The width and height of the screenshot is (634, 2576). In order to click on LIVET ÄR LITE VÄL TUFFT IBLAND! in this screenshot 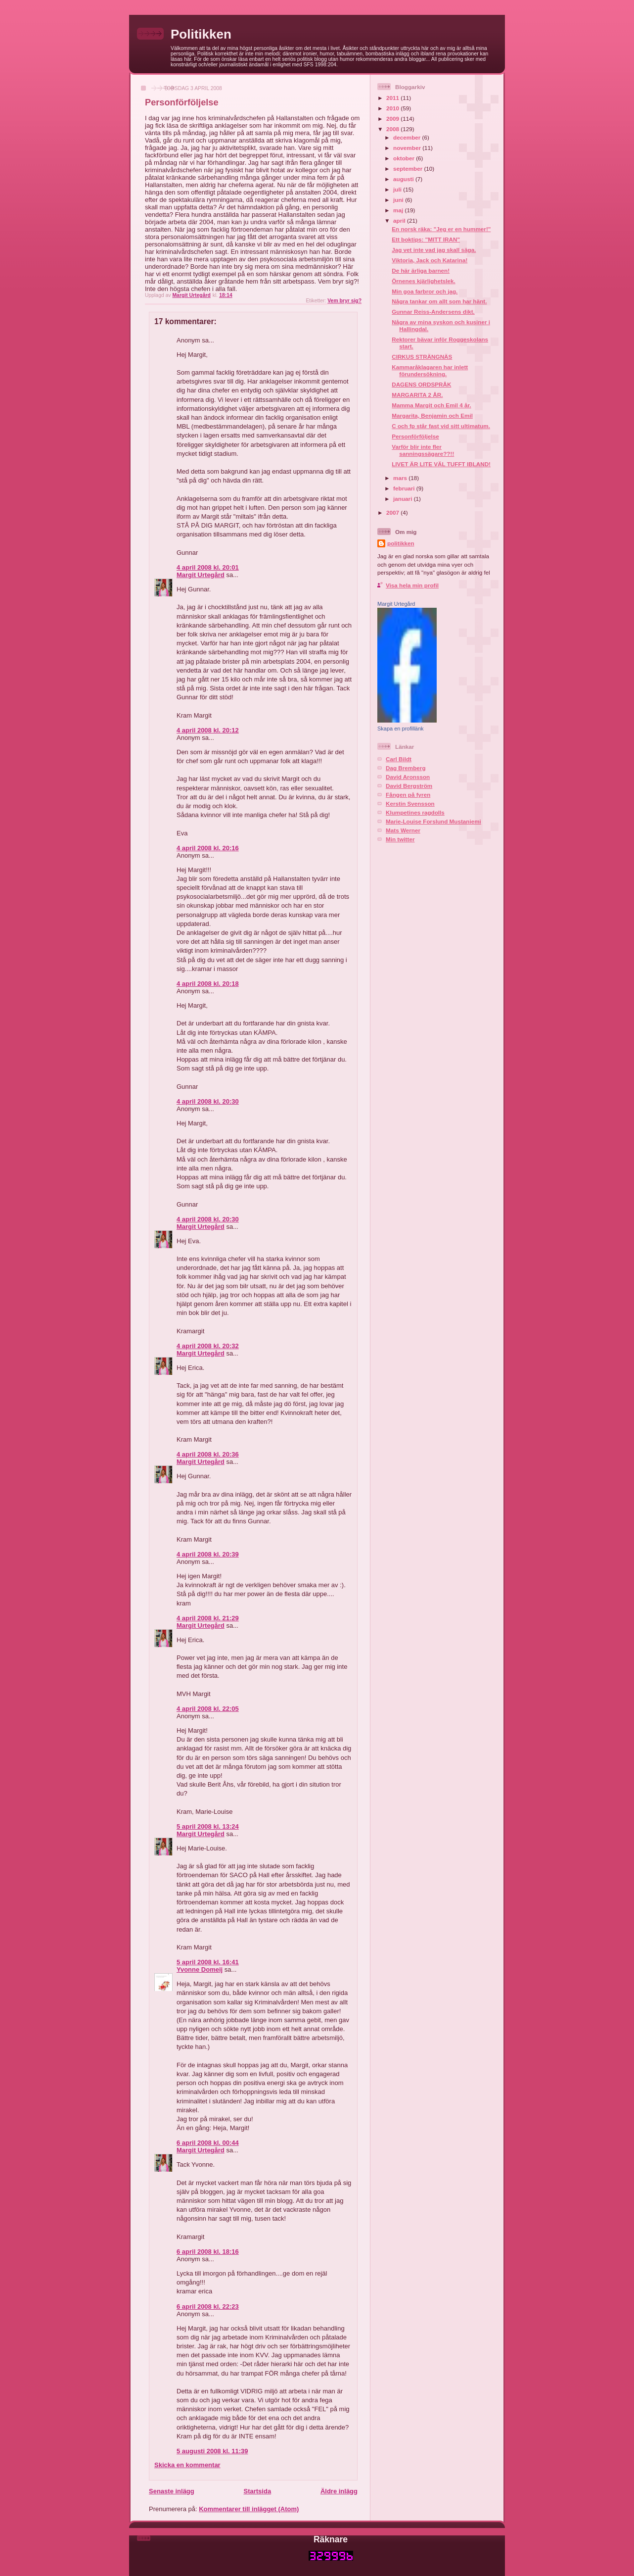, I will do `click(441, 464)`.